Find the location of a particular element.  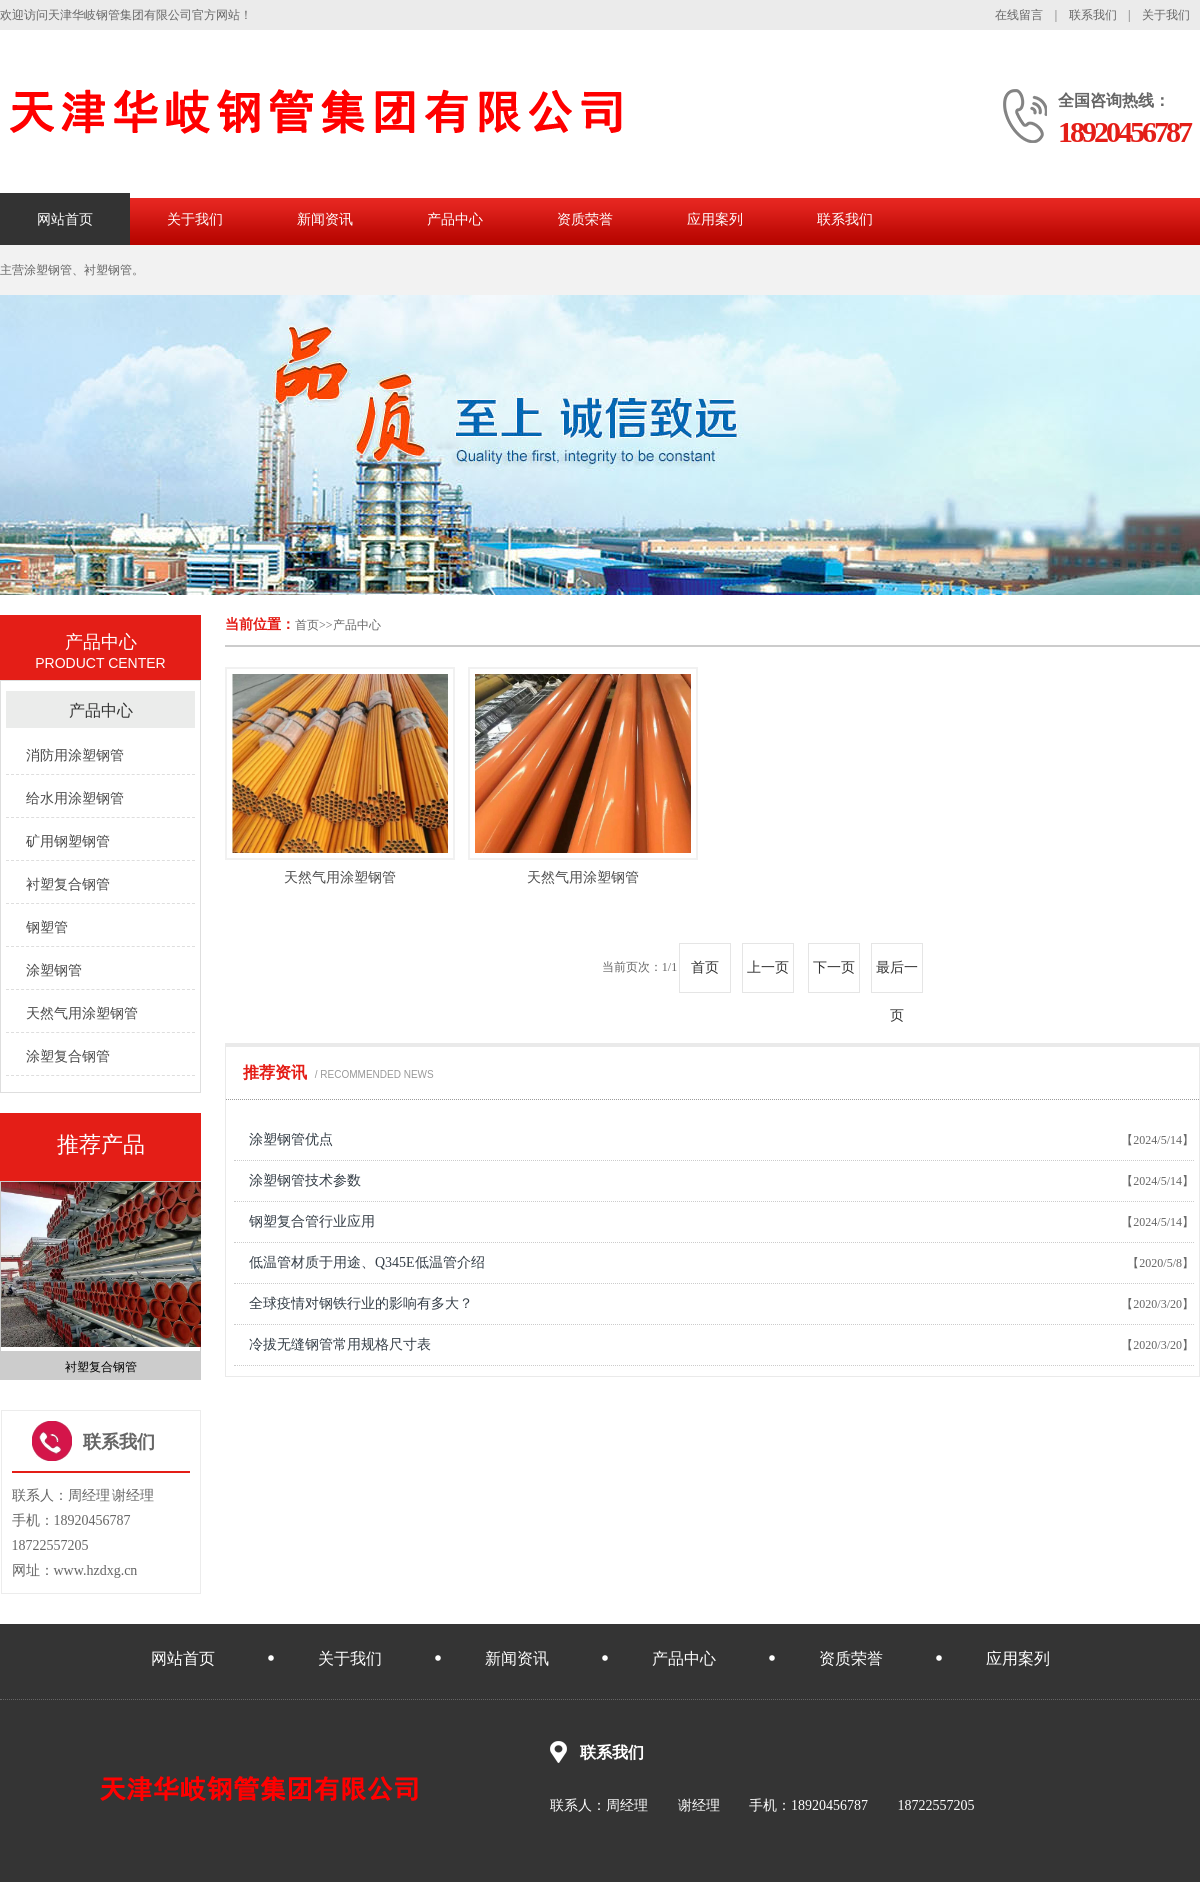

新闻资讯 is located at coordinates (325, 219).